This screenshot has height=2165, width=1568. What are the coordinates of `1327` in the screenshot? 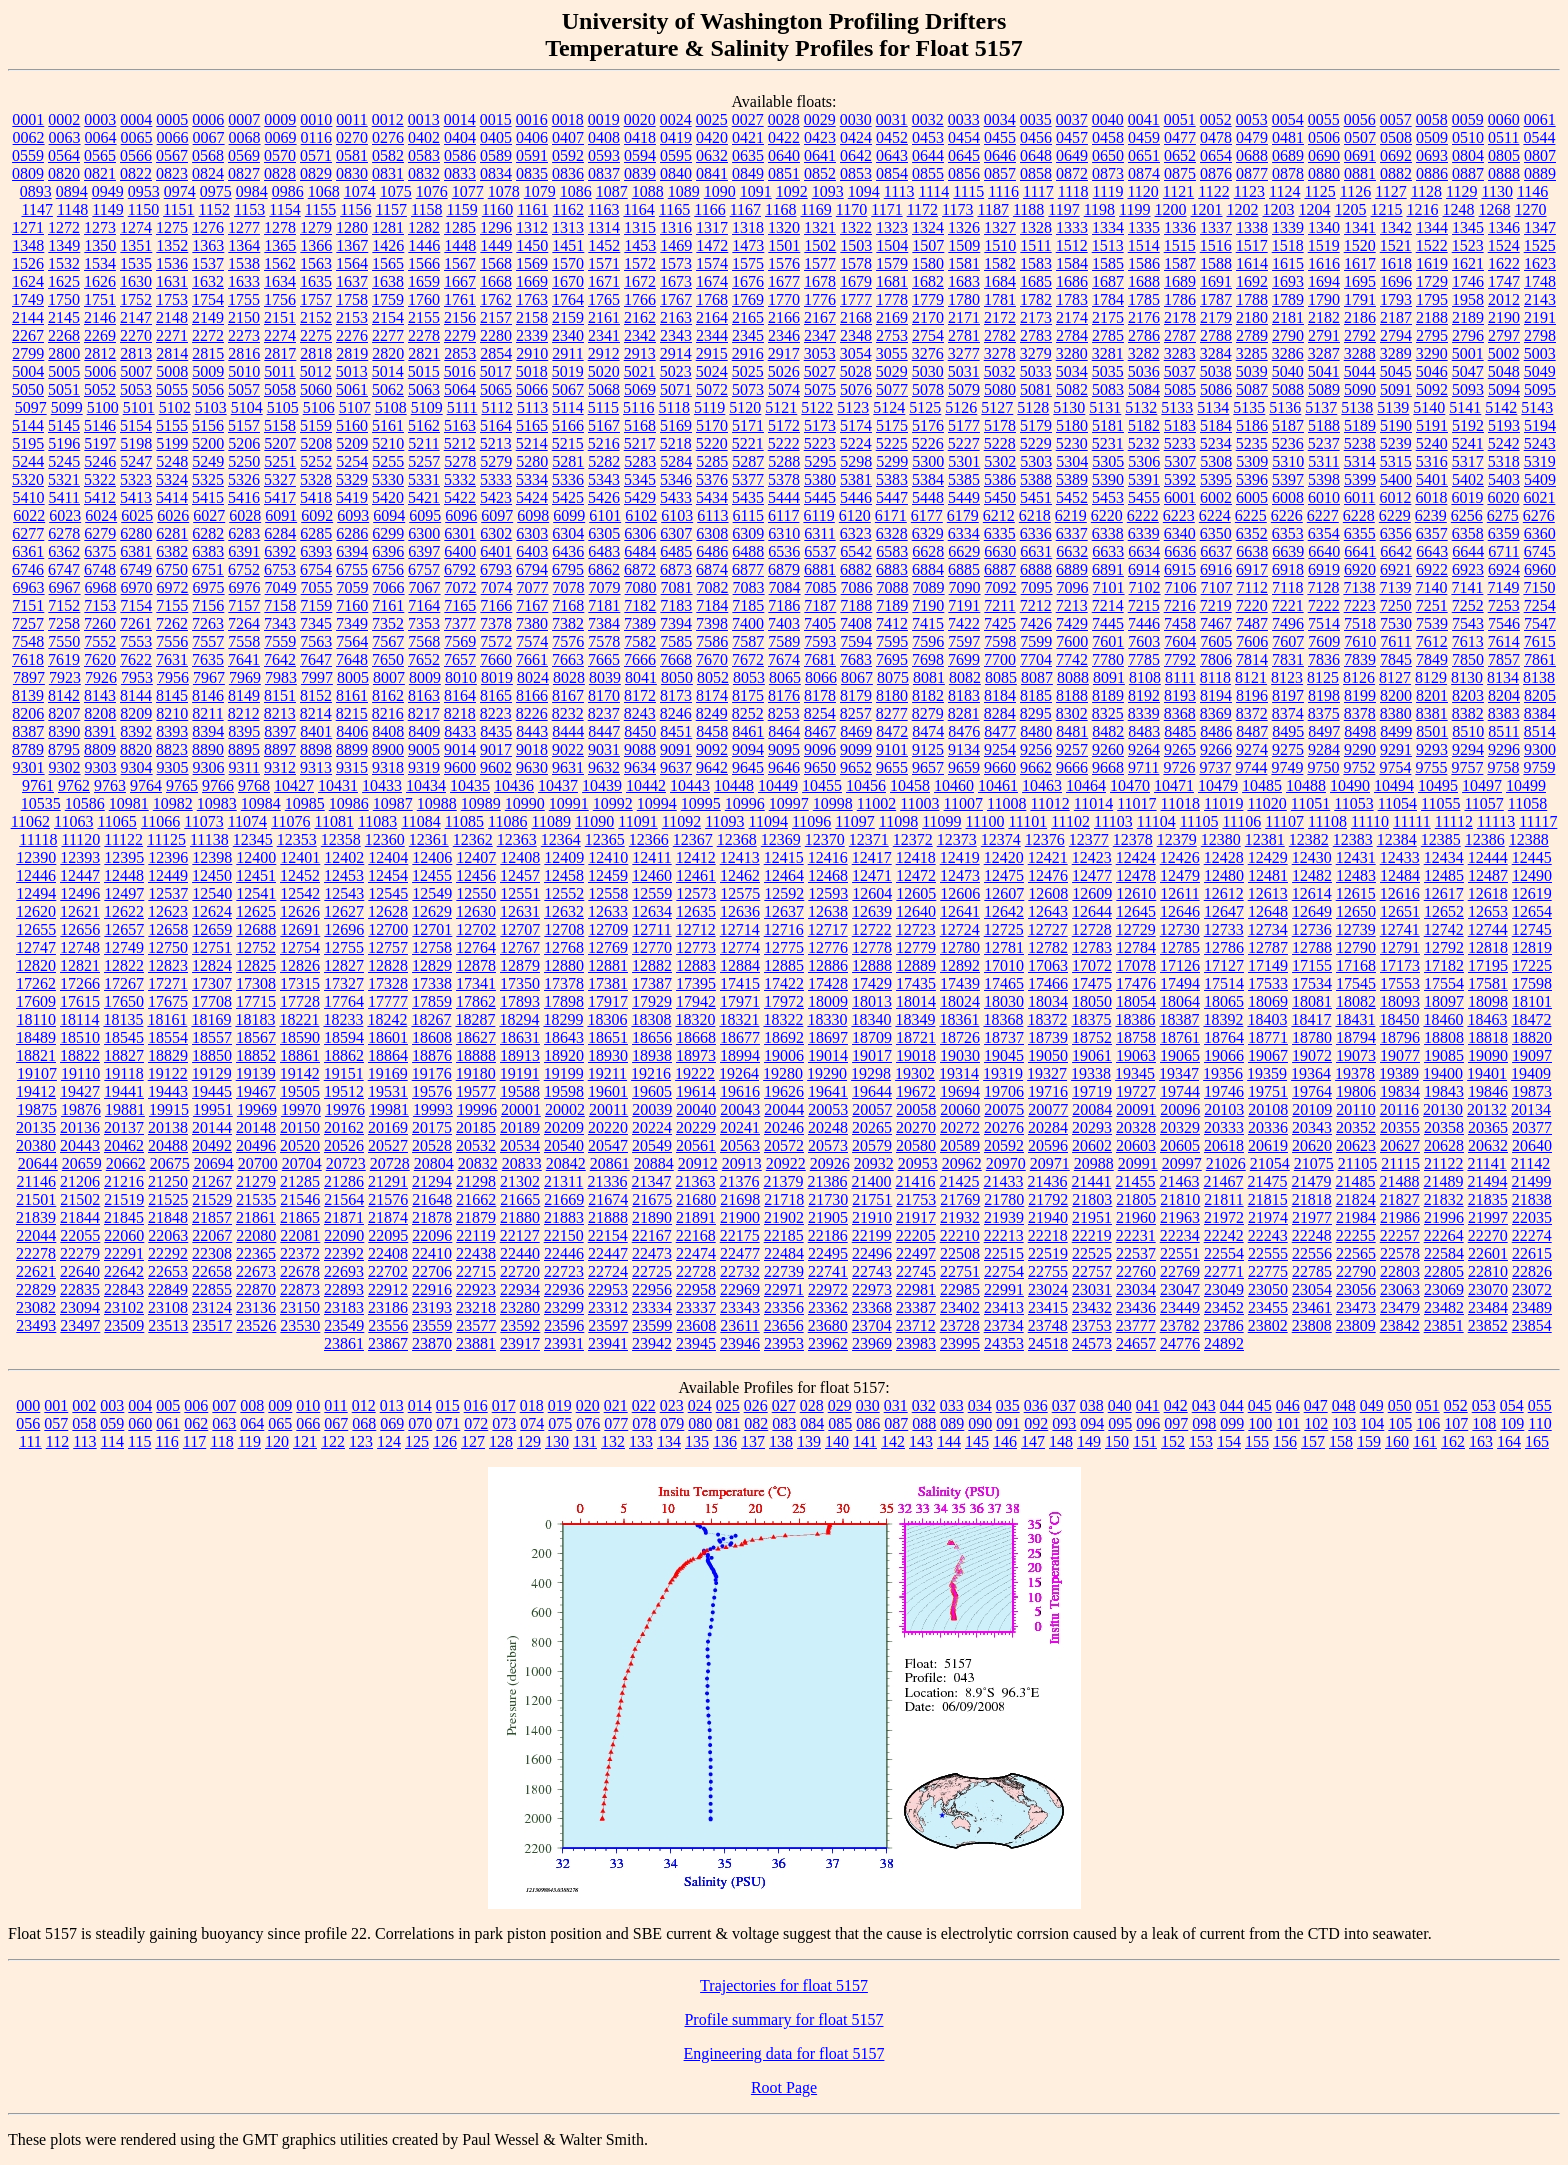 It's located at (1000, 227).